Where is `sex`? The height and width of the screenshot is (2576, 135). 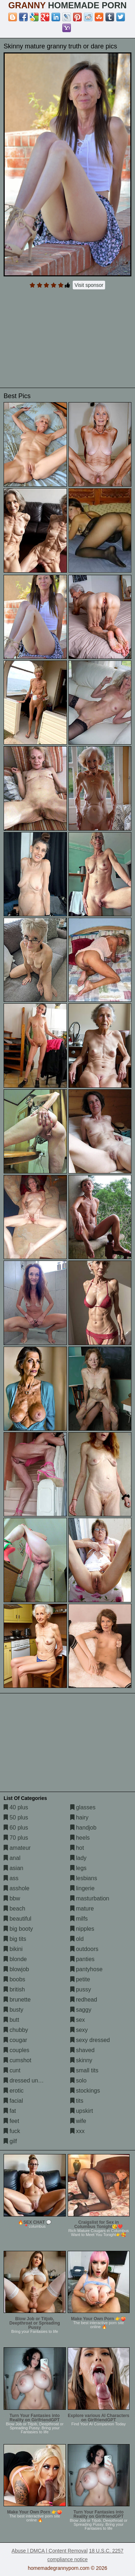 sex is located at coordinates (77, 2020).